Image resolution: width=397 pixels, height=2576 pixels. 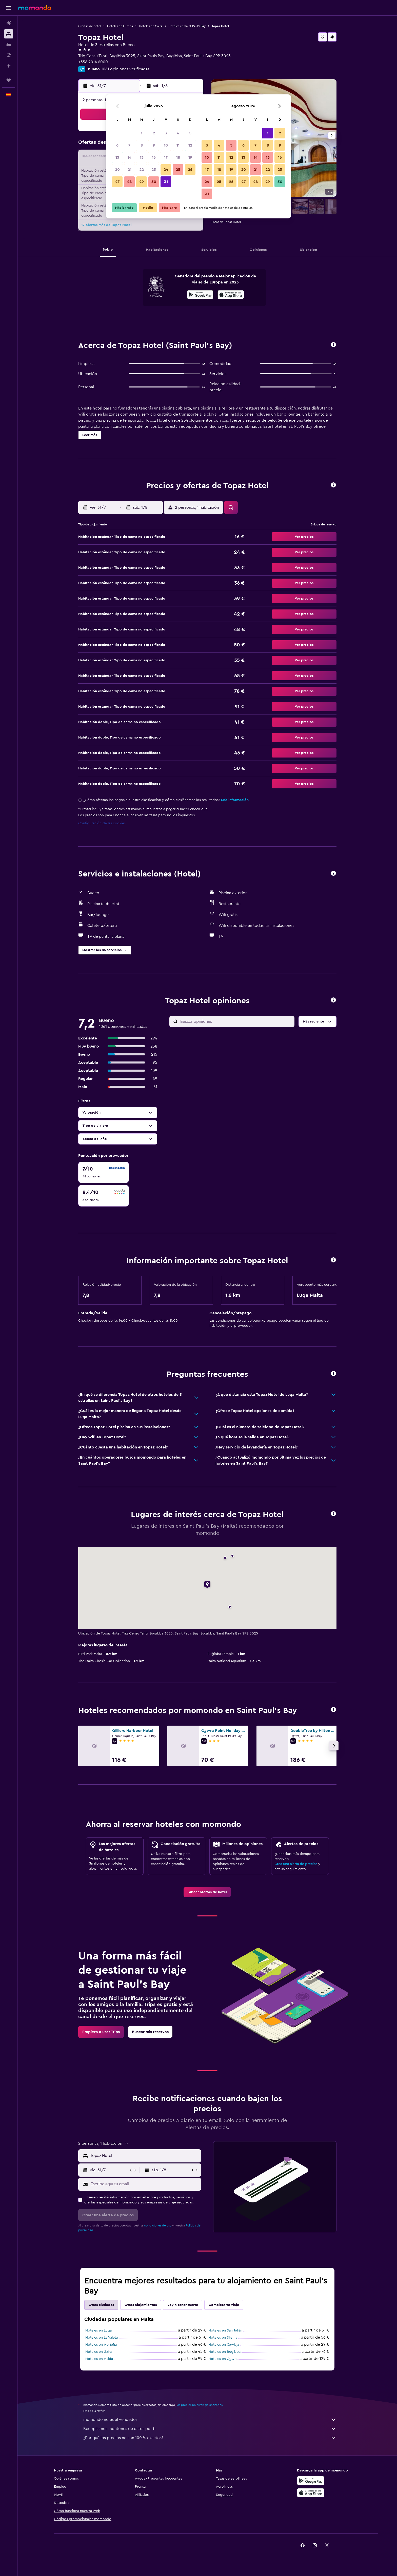 I want to click on 31 [button], so click(x=166, y=182).